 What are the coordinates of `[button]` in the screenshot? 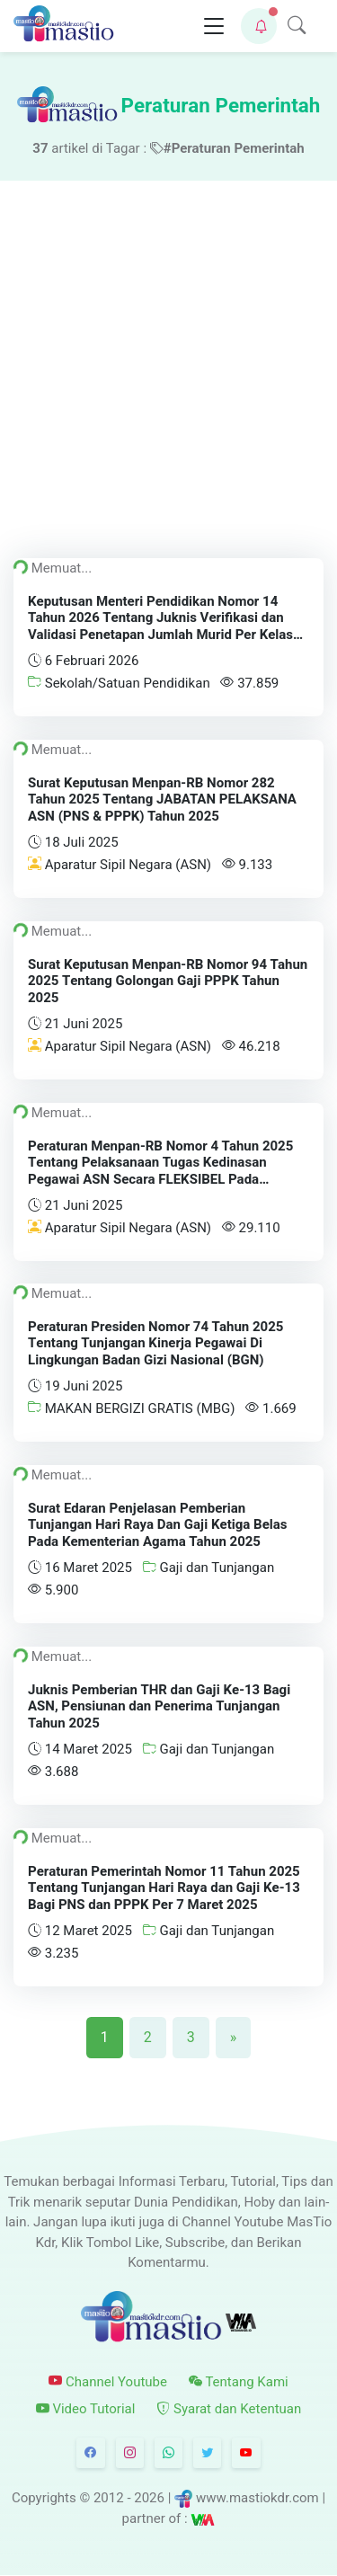 It's located at (259, 26).